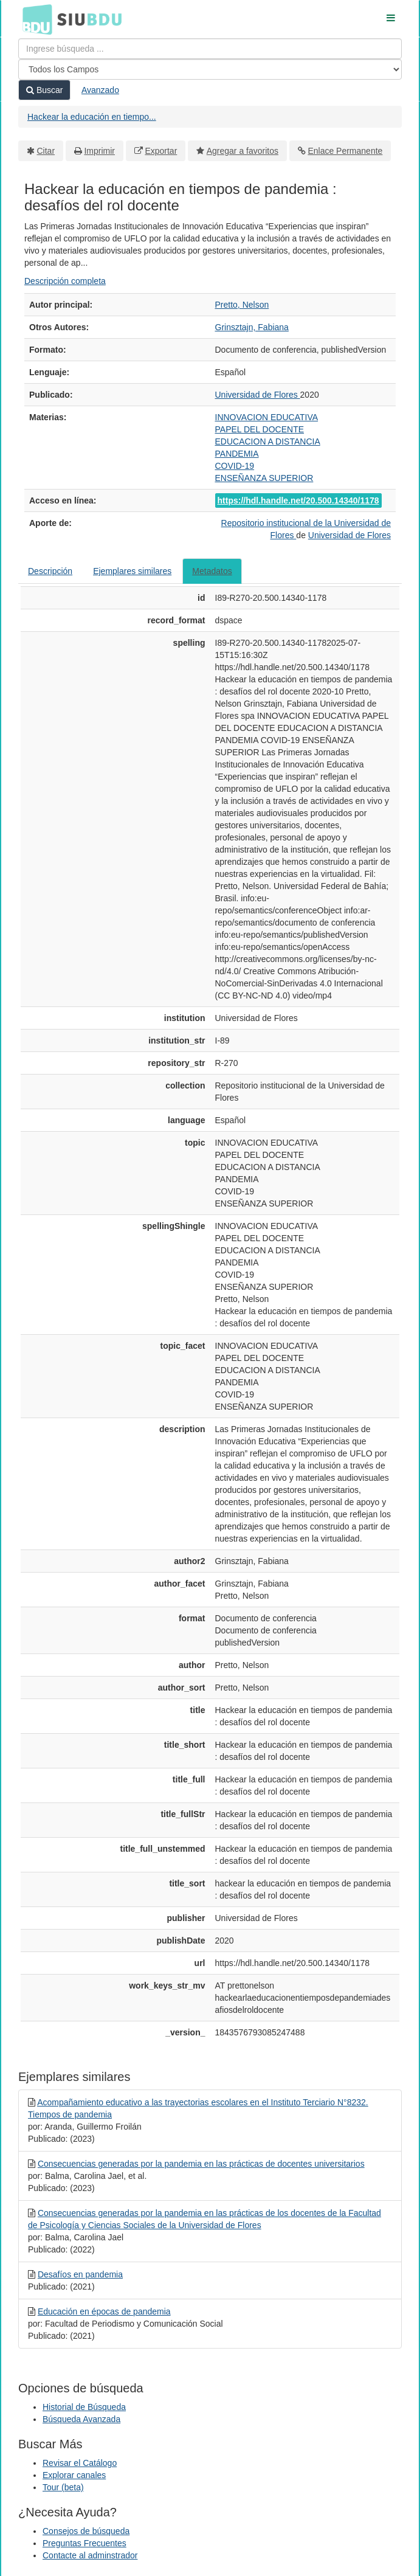 The height and width of the screenshot is (2576, 420). I want to click on https://hdl.handle.net/20.500.14340/1178, so click(298, 500).